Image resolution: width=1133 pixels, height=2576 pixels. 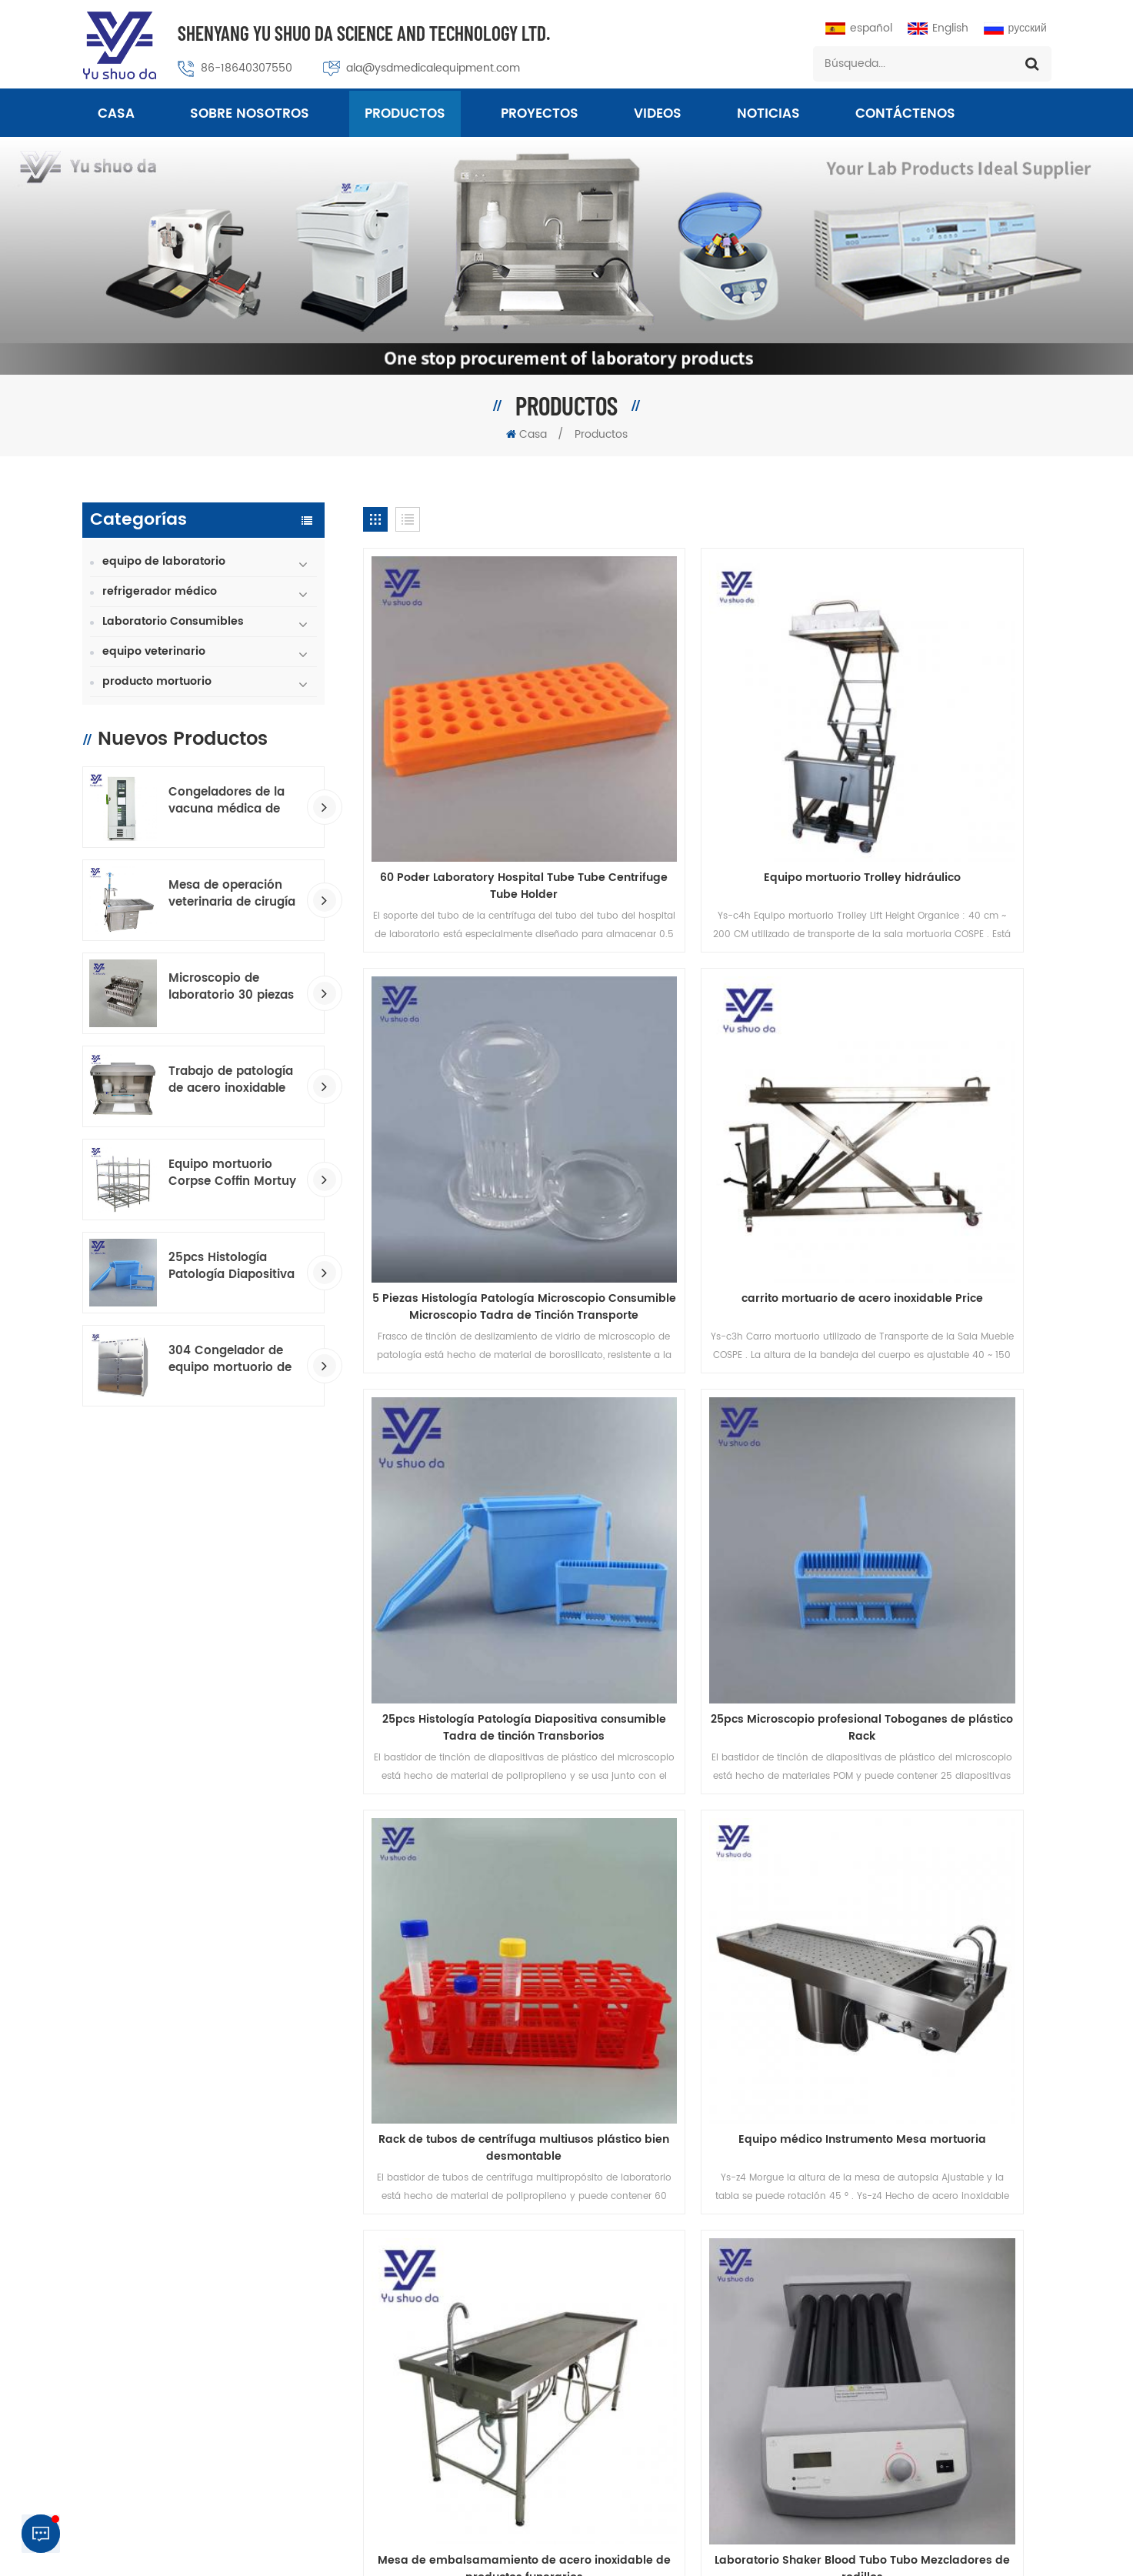 What do you see at coordinates (249, 115) in the screenshot?
I see `sobre nosotros` at bounding box center [249, 115].